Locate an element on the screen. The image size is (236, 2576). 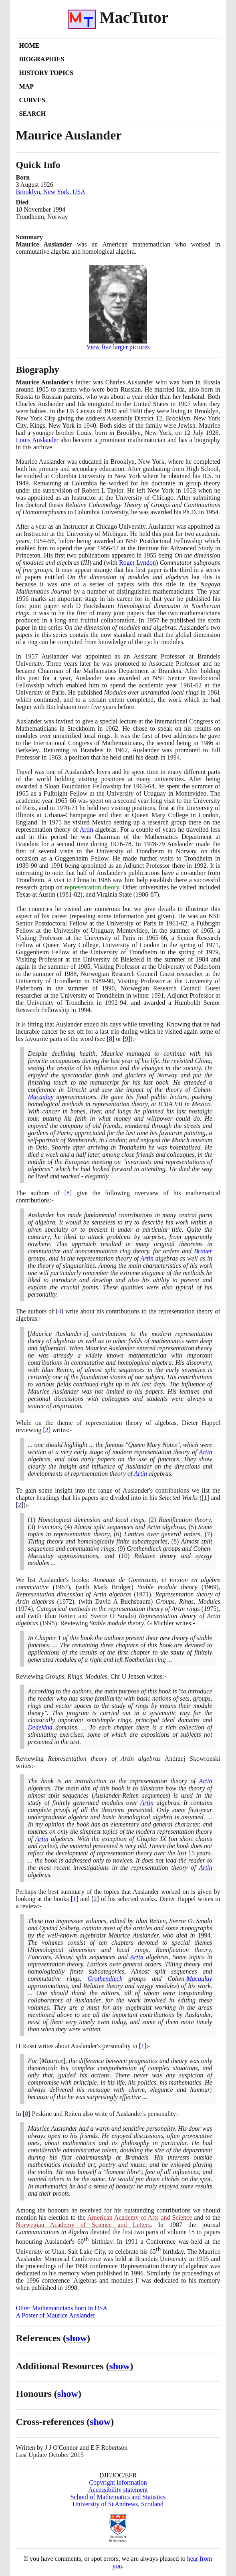
American Academy of Arts and Science is located at coordinates (139, 2217).